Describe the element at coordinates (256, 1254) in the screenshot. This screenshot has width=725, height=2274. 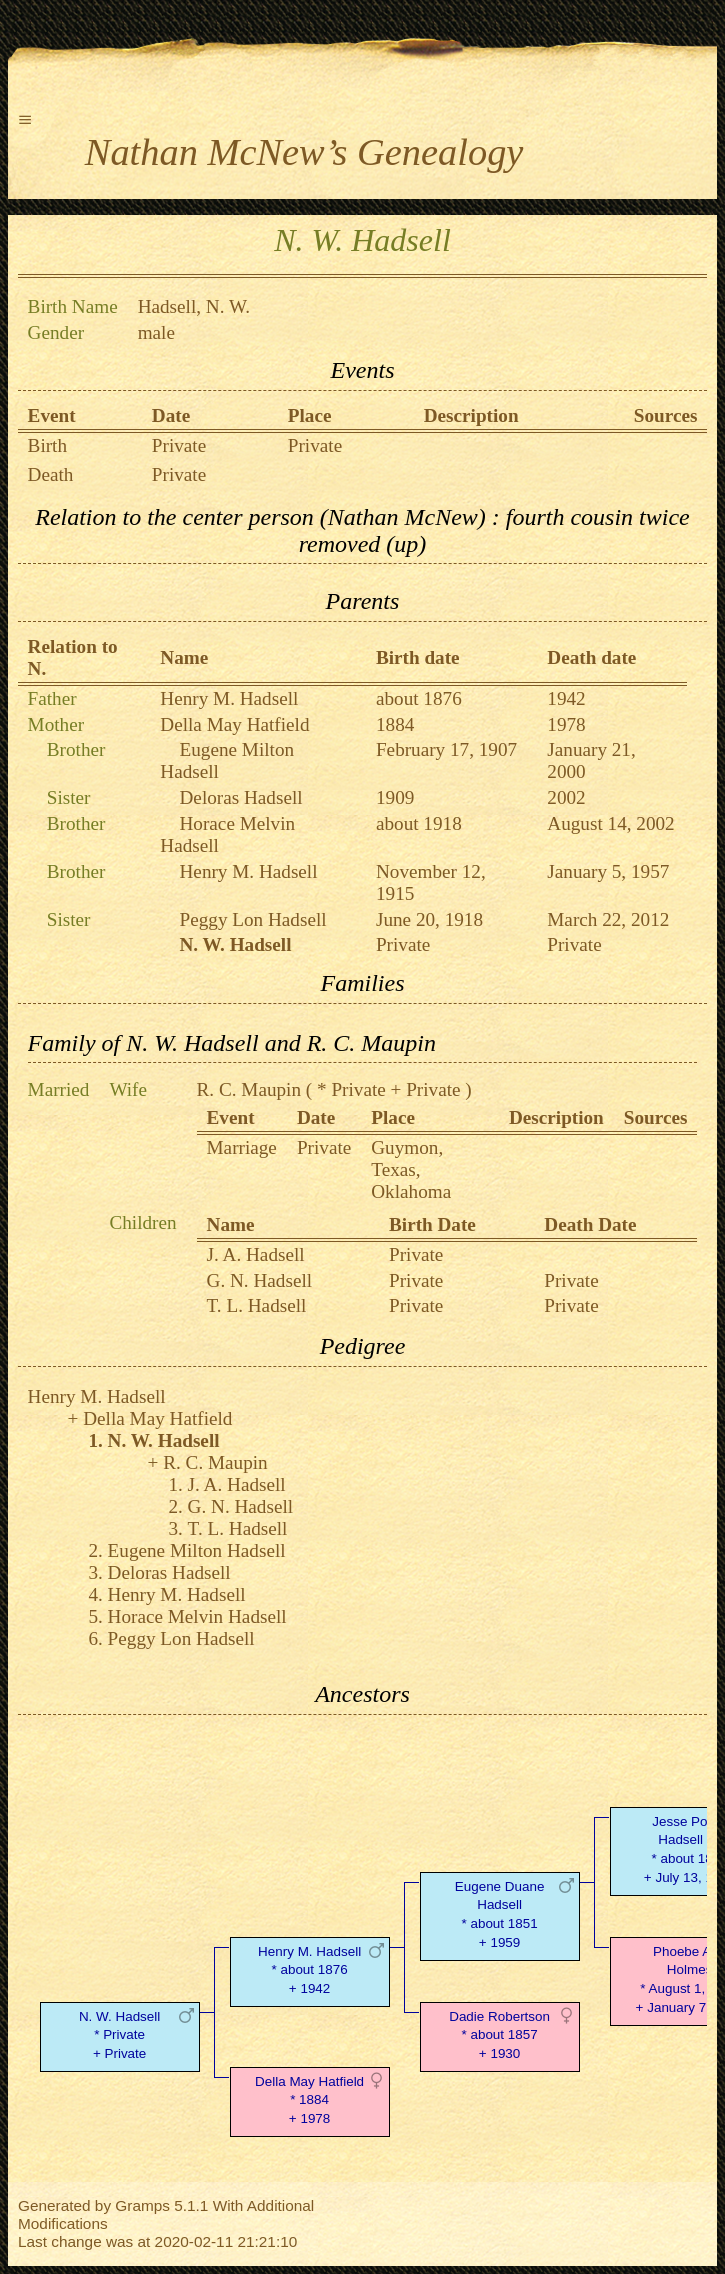
I see `J. A. Hadsell` at that location.